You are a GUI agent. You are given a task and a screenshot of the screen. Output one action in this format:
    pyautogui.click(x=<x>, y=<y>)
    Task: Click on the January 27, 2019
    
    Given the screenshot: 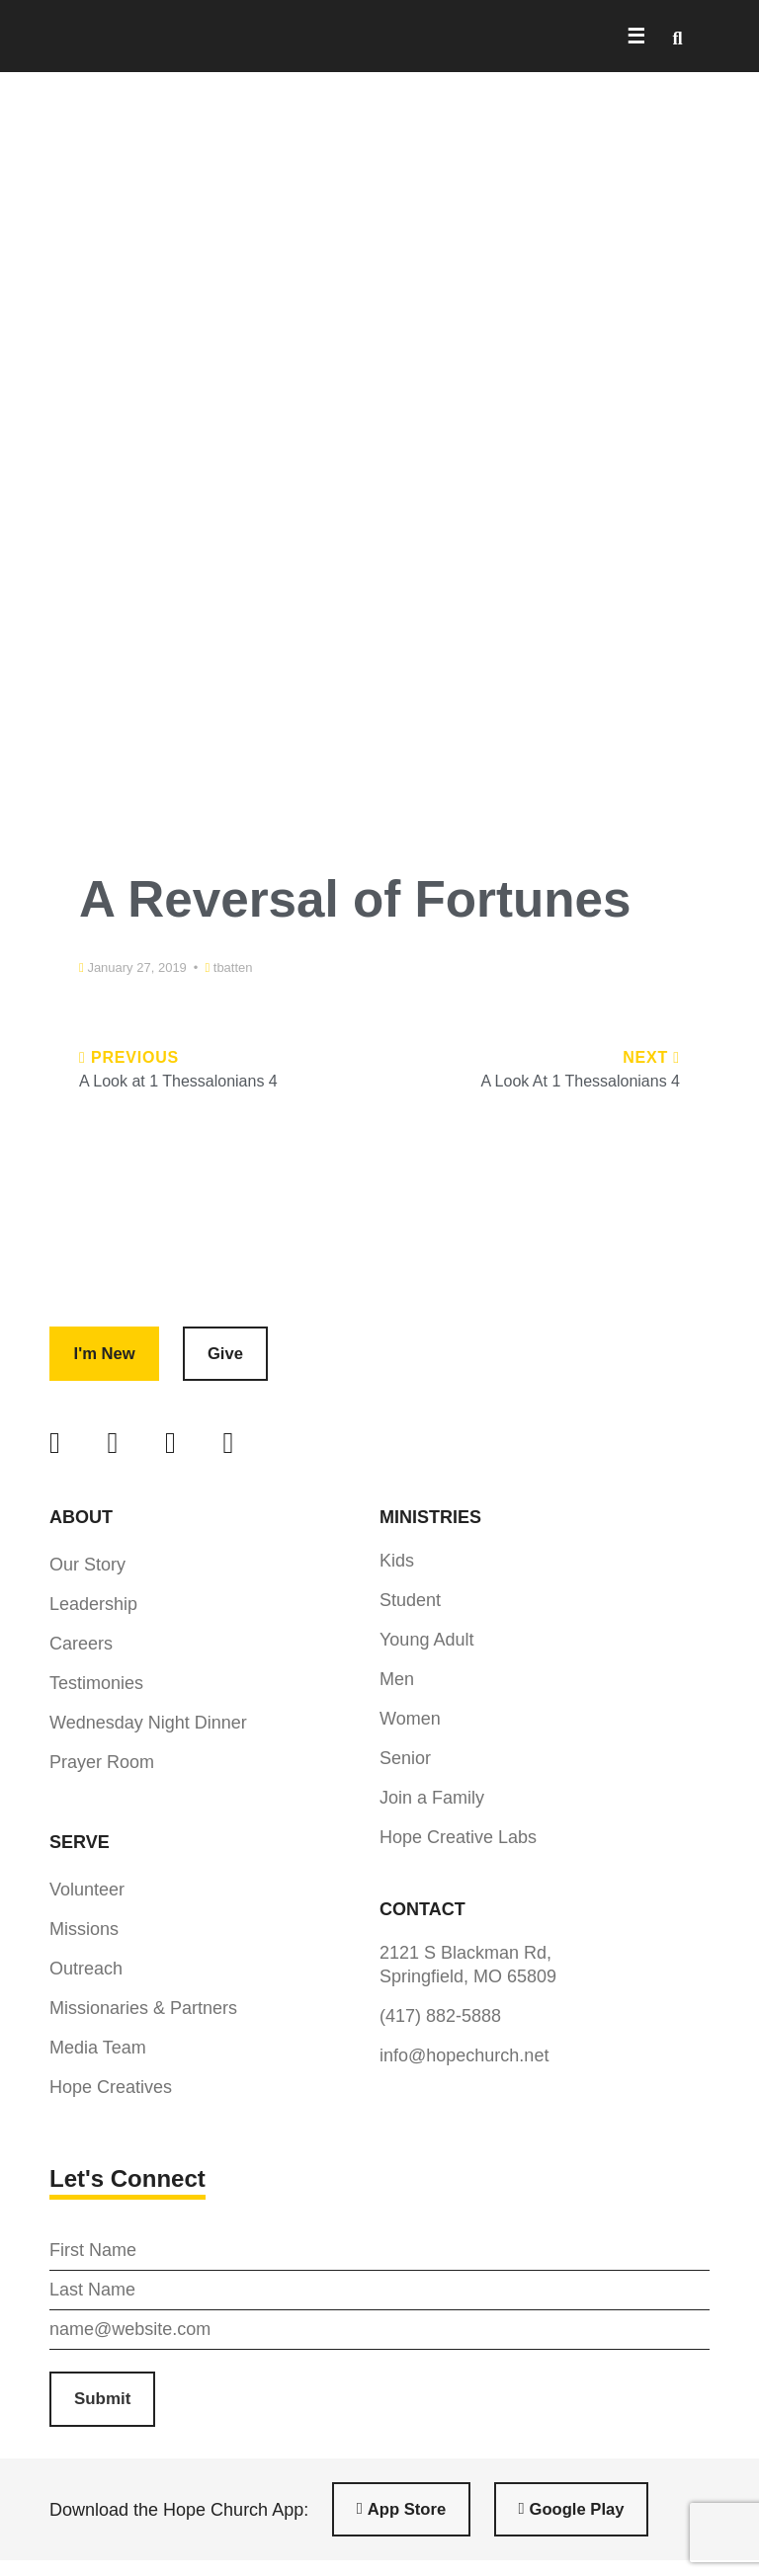 What is the action you would take?
    pyautogui.click(x=136, y=967)
    